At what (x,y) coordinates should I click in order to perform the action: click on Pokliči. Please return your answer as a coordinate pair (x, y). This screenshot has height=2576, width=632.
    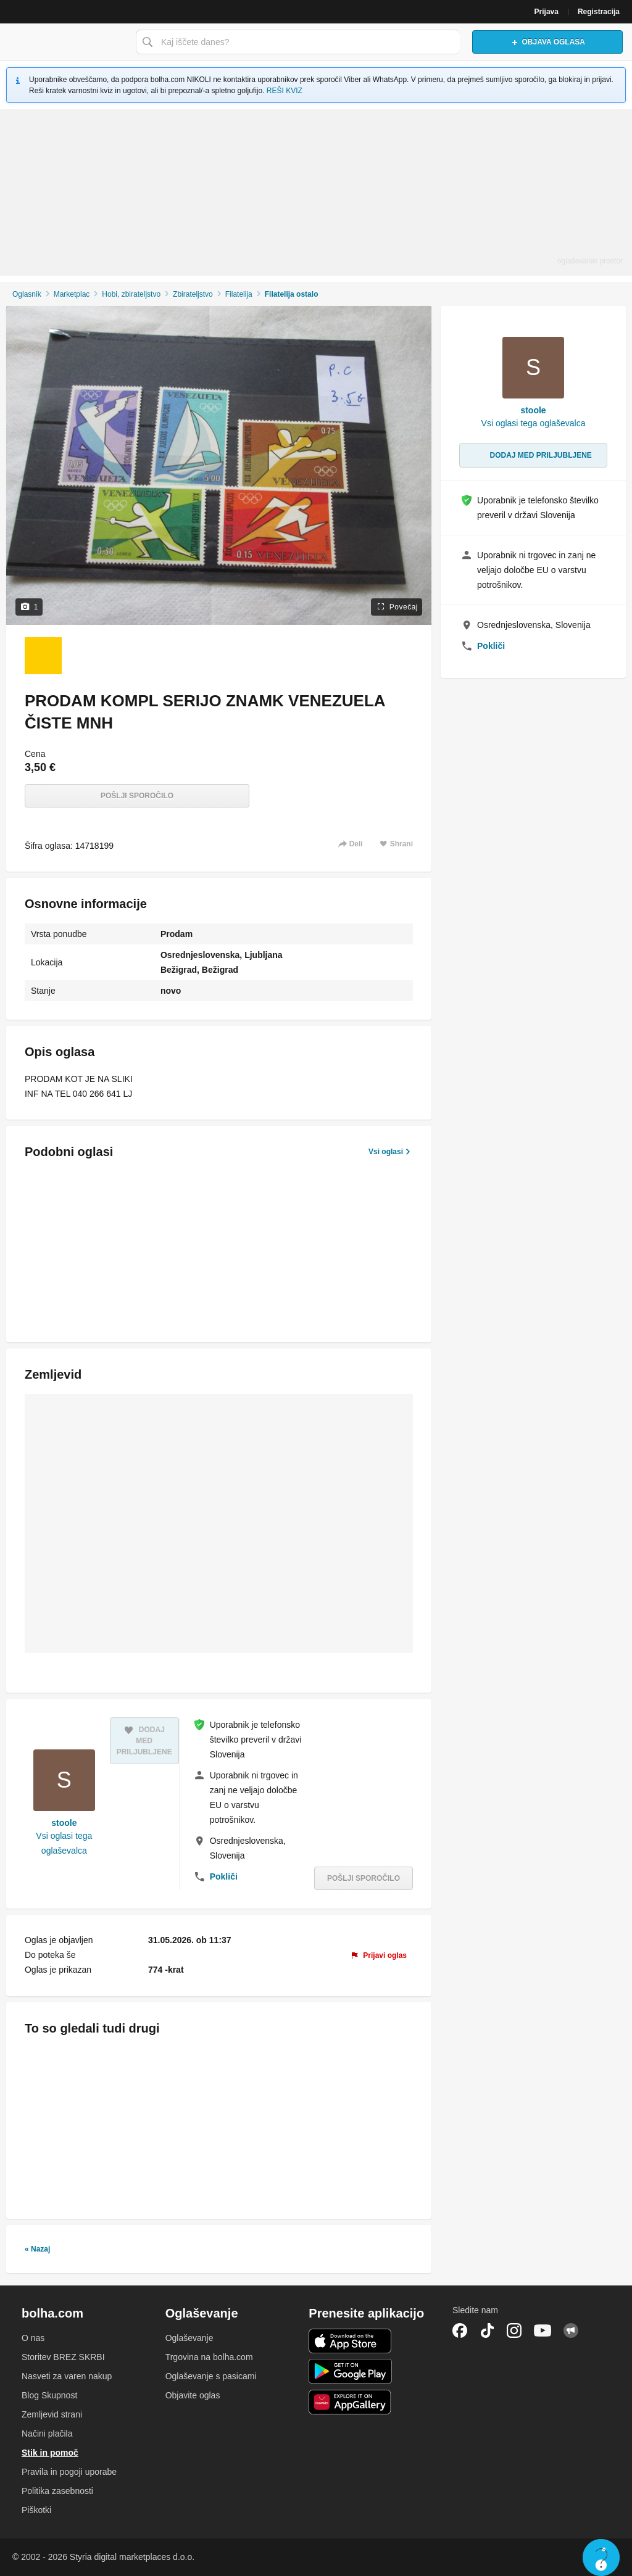
    Looking at the image, I should click on (224, 1876).